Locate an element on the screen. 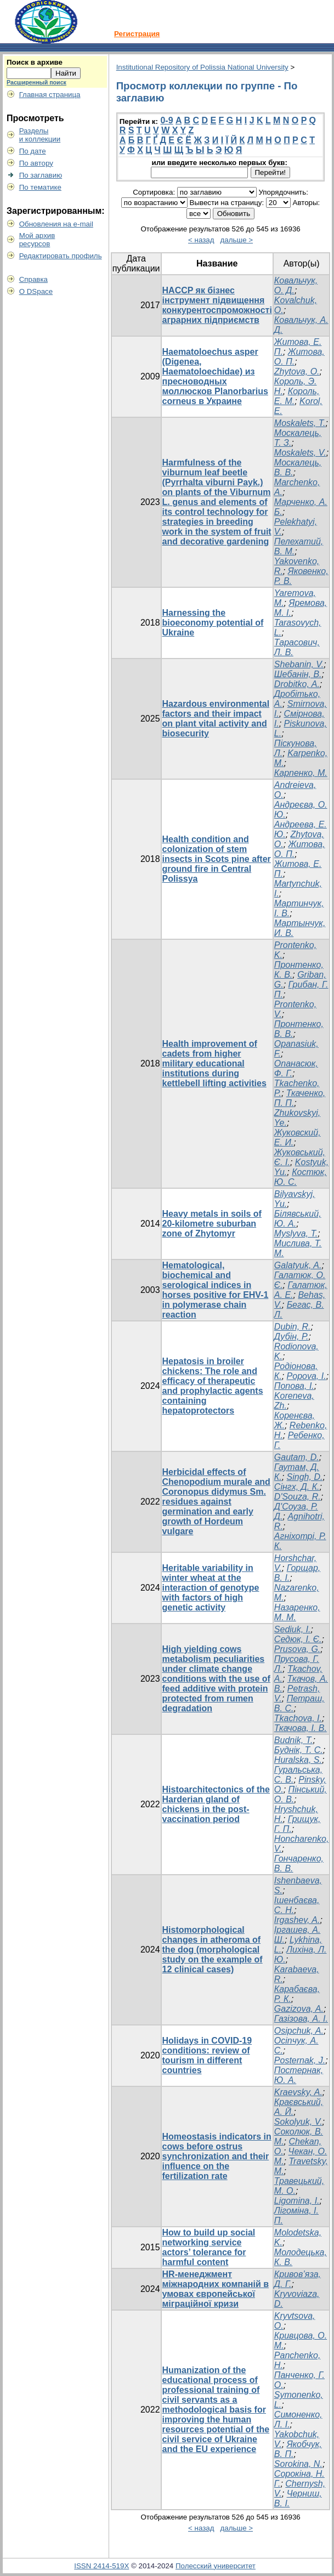 The width and height of the screenshot is (334, 2576). How to build up social networking service actors’ tolerance for harmful content is located at coordinates (209, 2247).